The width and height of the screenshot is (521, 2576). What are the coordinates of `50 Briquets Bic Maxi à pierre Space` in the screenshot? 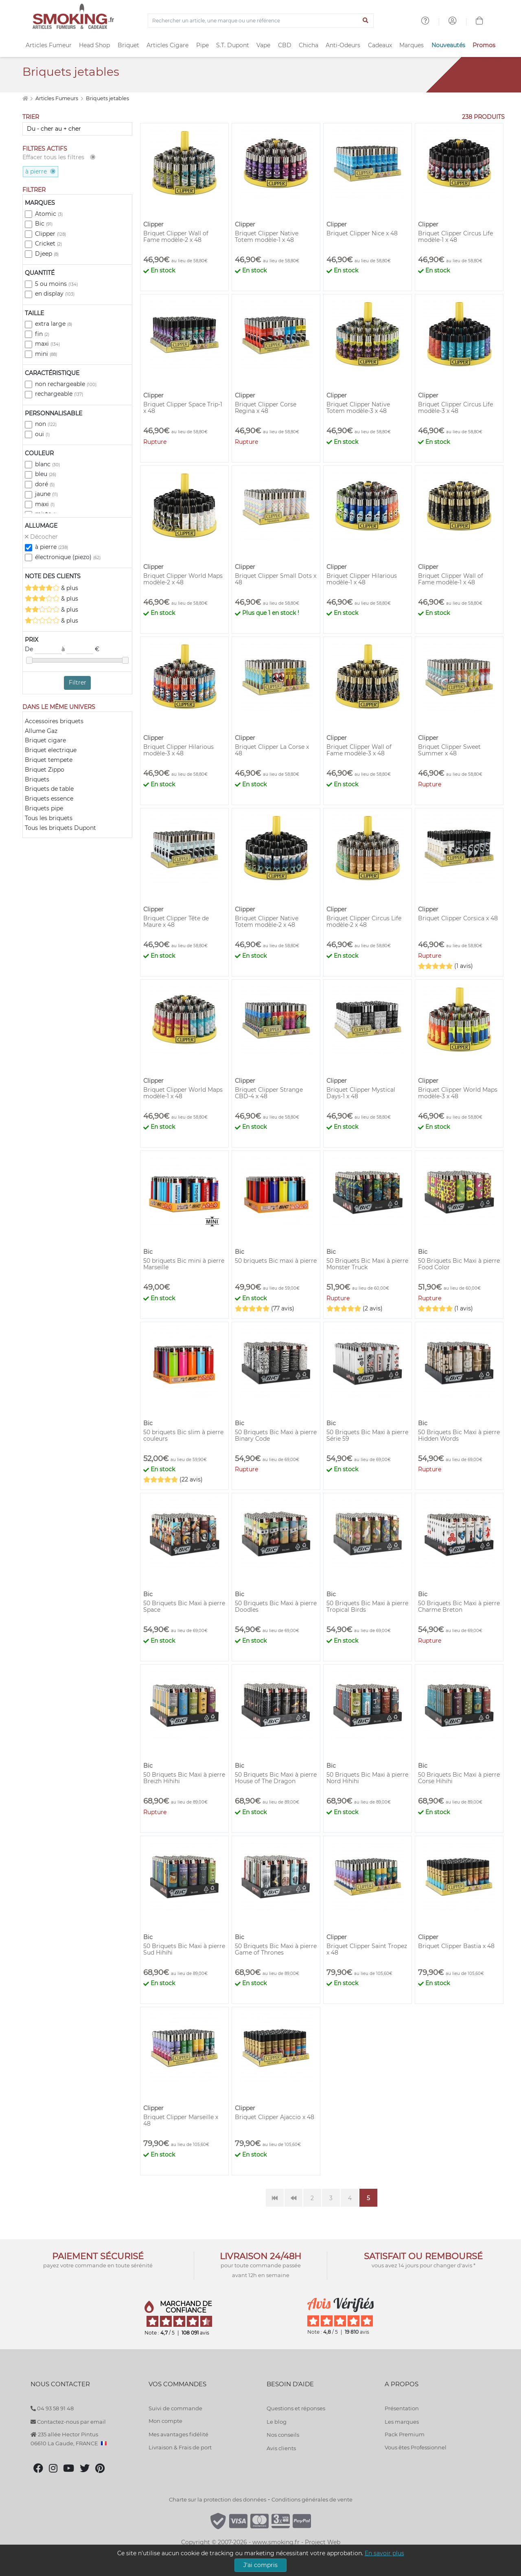 It's located at (184, 1606).